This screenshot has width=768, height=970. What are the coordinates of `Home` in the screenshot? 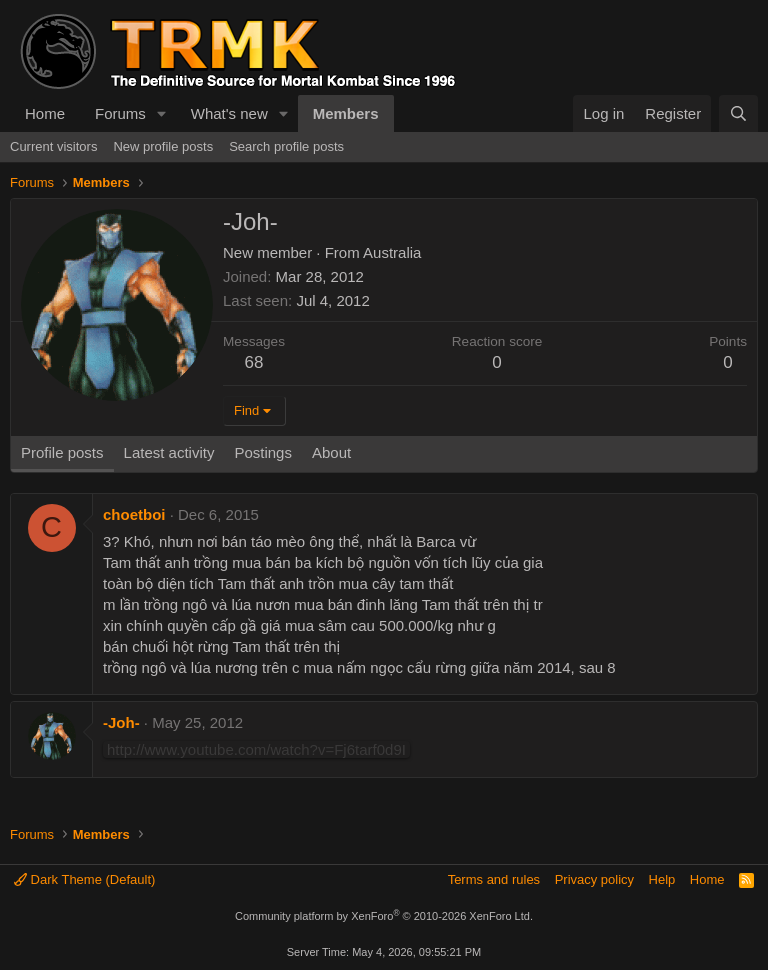 It's located at (45, 113).